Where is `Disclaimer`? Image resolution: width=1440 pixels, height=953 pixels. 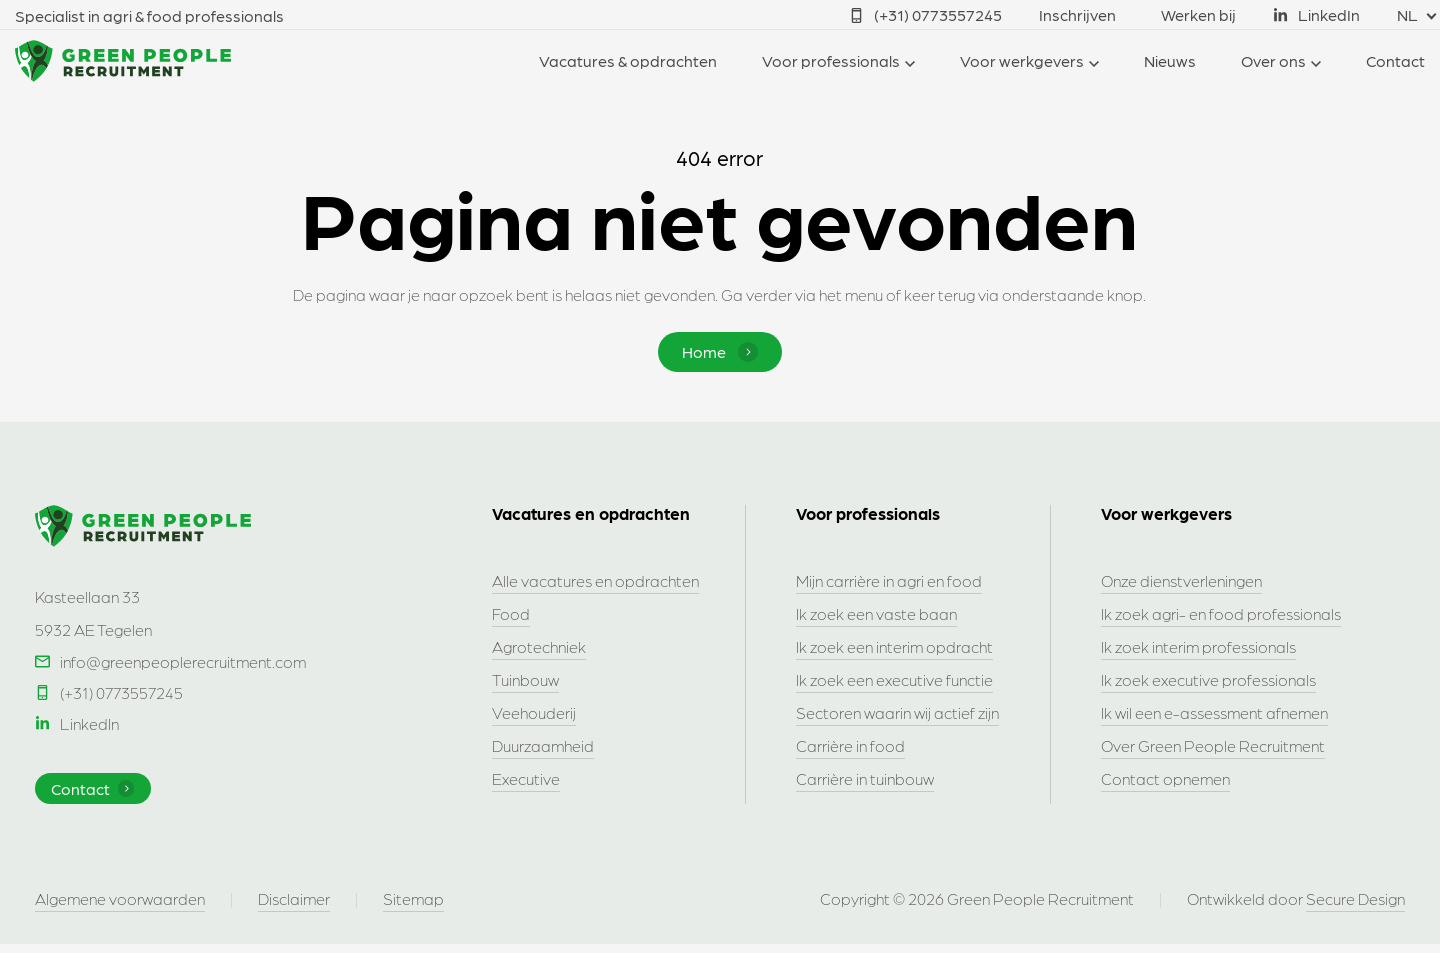 Disclaimer is located at coordinates (294, 907).